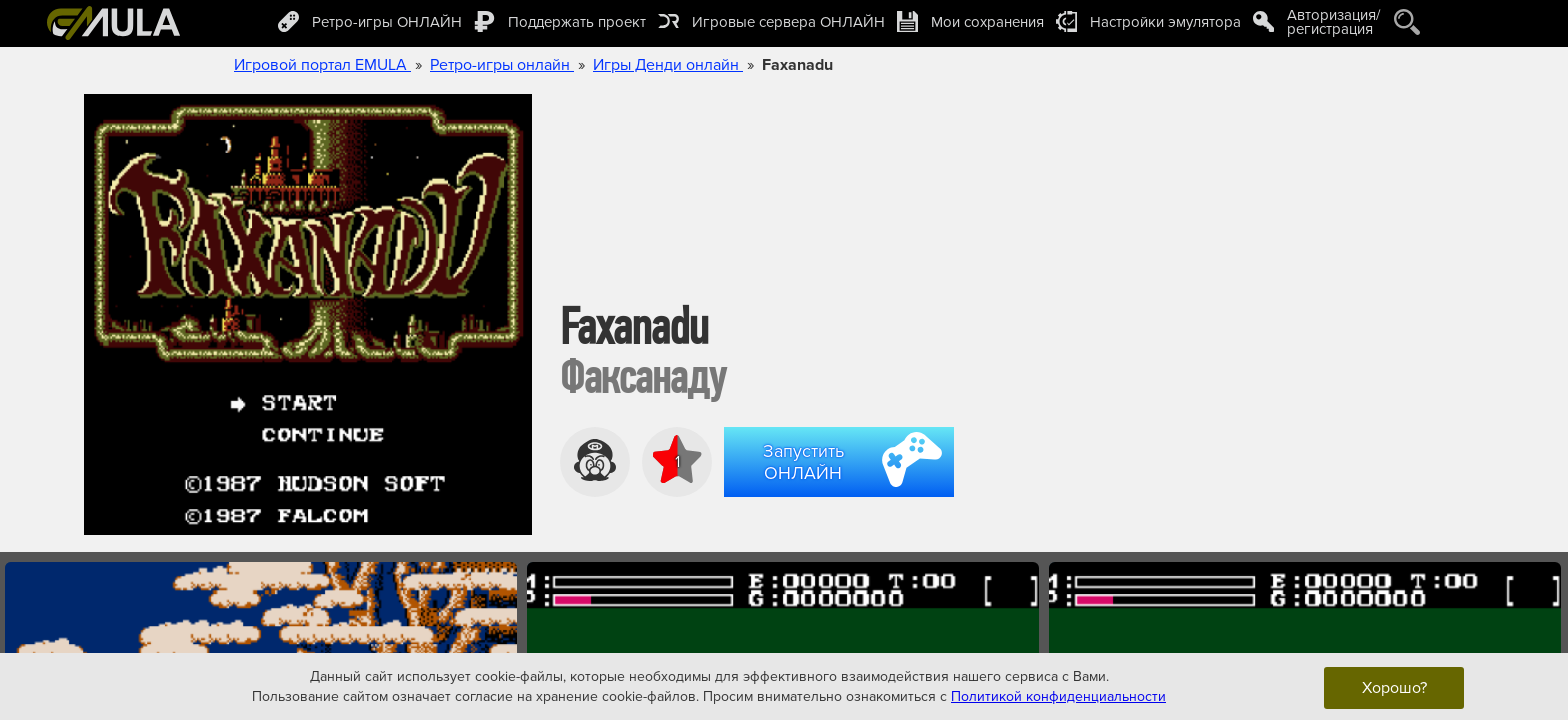 The width and height of the screenshot is (1568, 720). I want to click on Политикой конфиденциальности, so click(1058, 695).